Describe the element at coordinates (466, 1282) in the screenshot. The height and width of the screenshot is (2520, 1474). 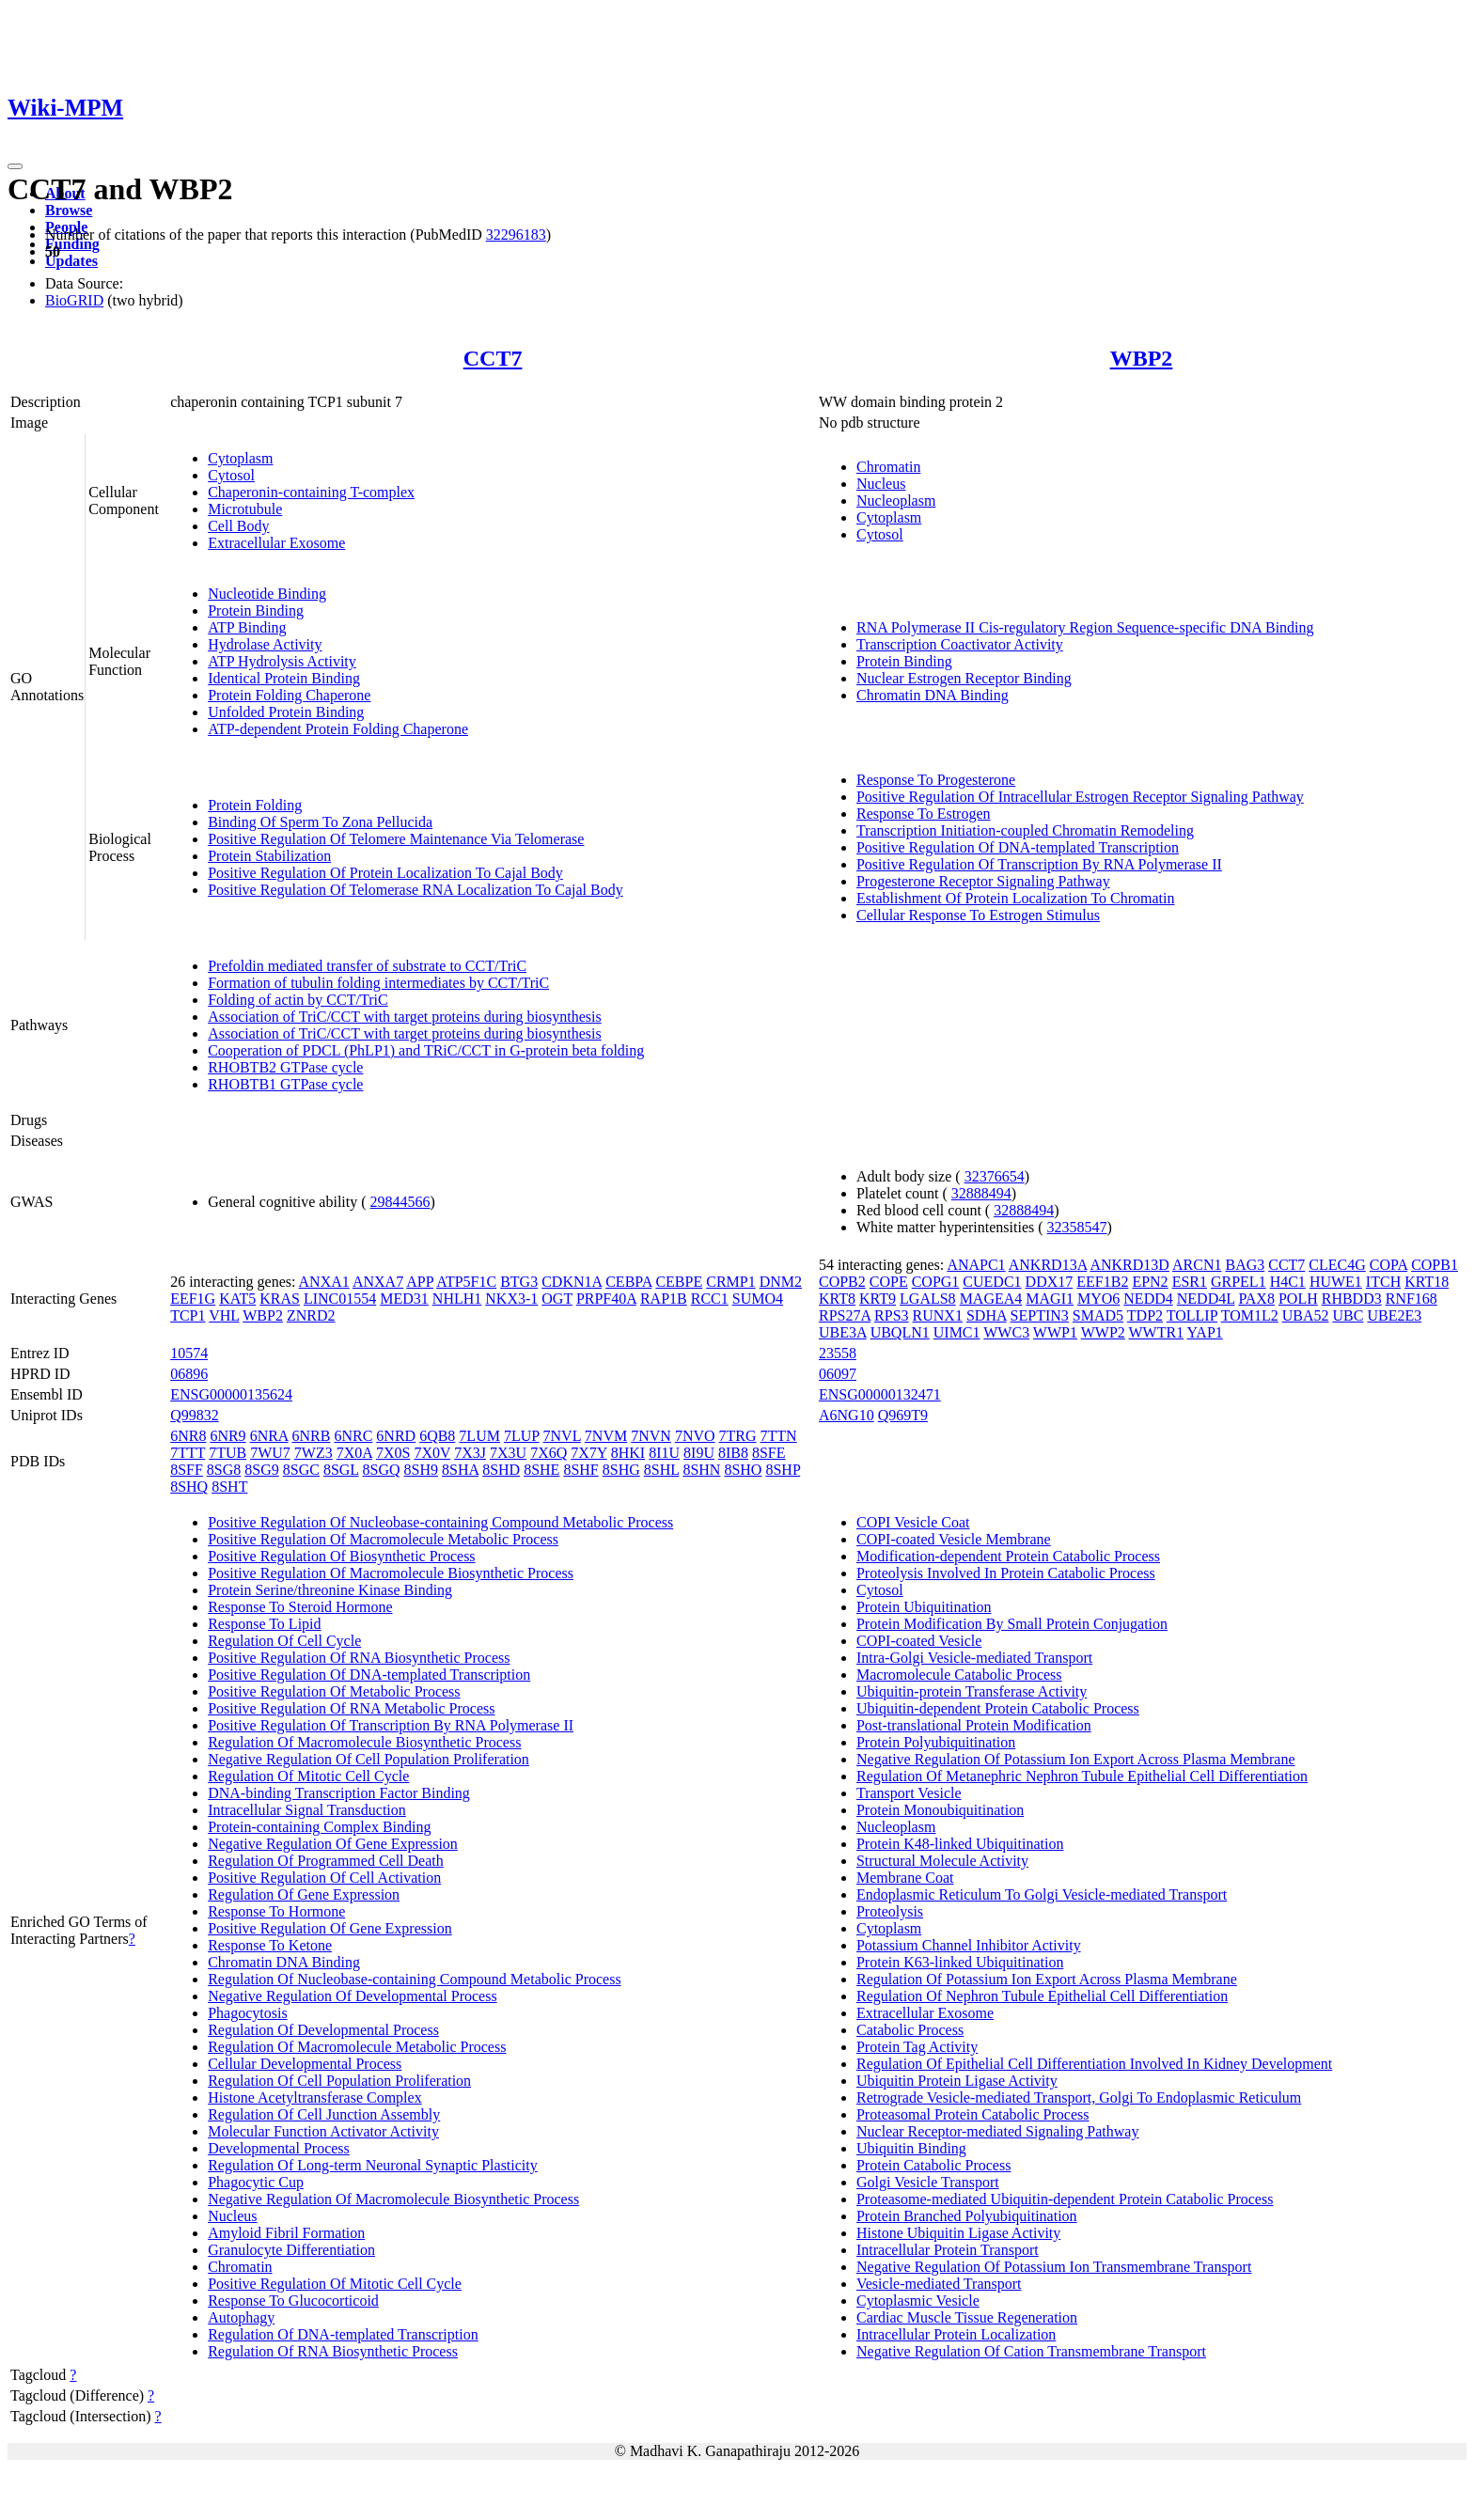
I see `ATP5F1C` at that location.